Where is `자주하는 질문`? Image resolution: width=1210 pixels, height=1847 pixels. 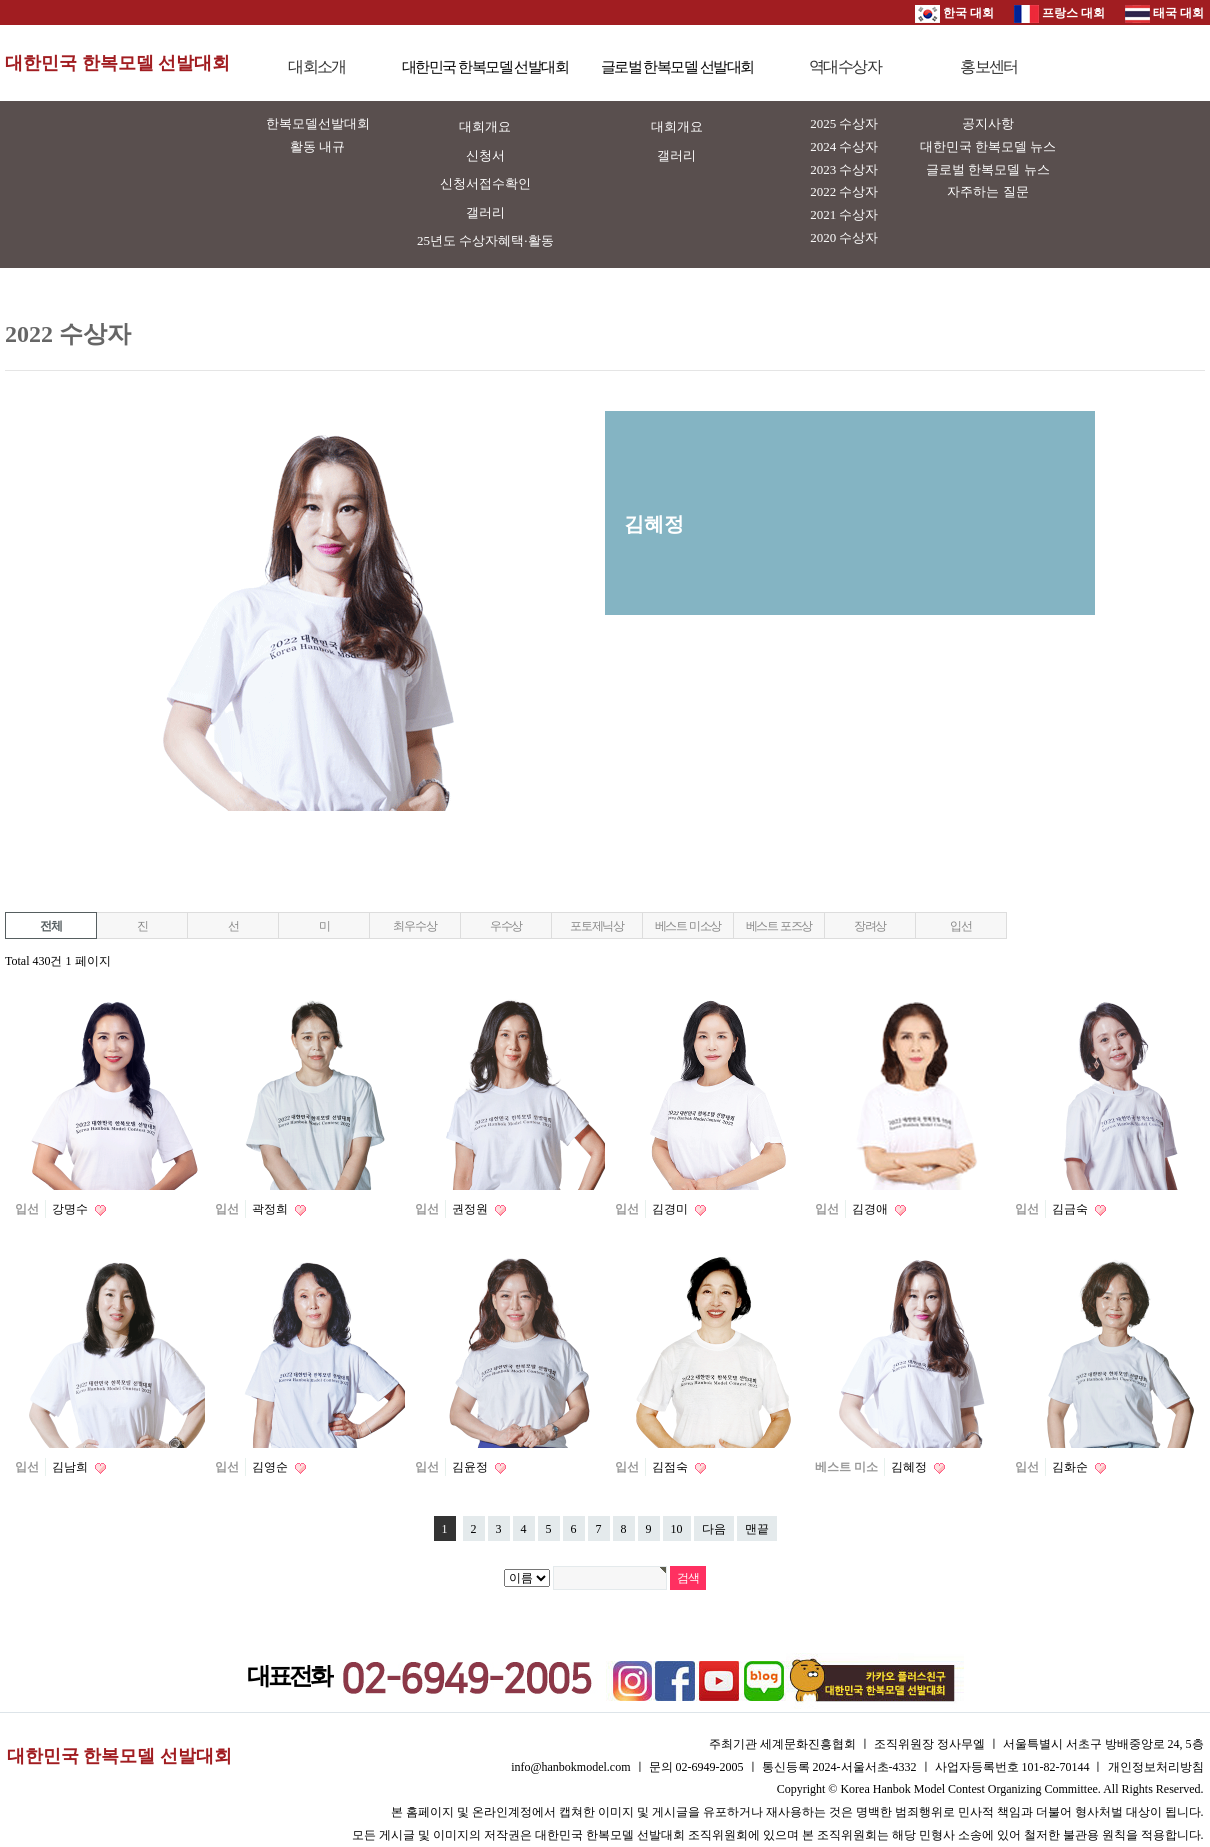
자주하는 질문 is located at coordinates (987, 191).